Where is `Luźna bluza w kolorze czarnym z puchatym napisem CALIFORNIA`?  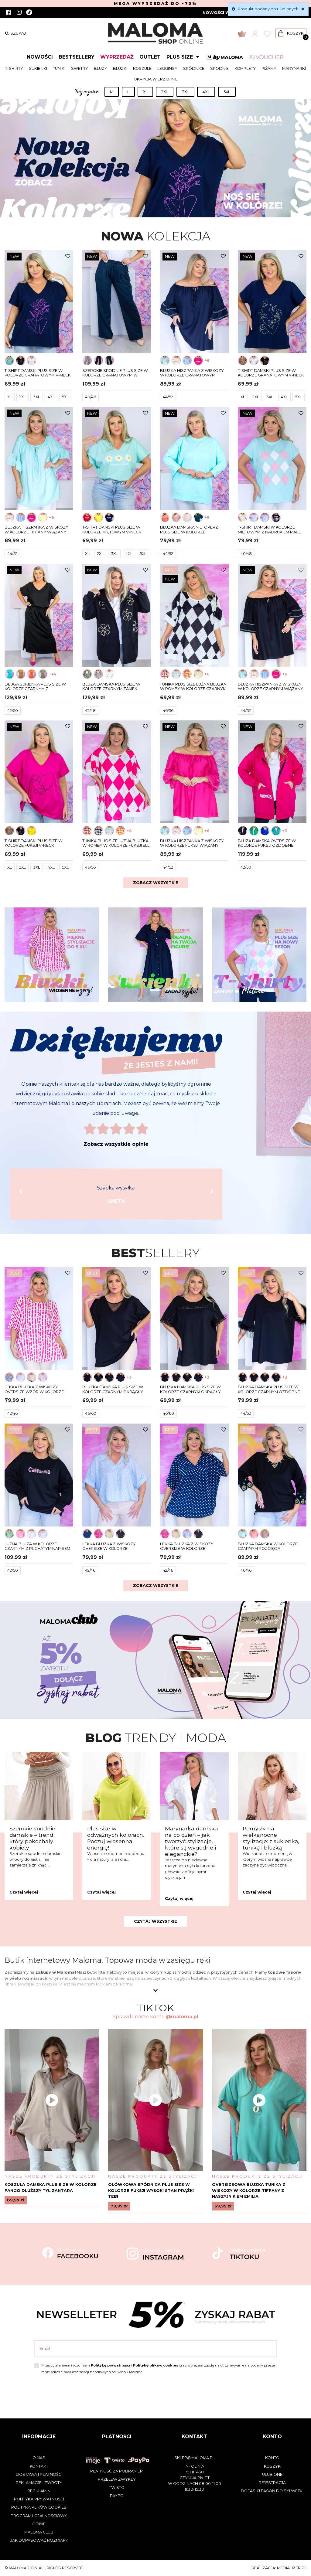
Luźna bluza w kolorze czarnym z puchatym napisem CALIFORNIA is located at coordinates (37, 1546).